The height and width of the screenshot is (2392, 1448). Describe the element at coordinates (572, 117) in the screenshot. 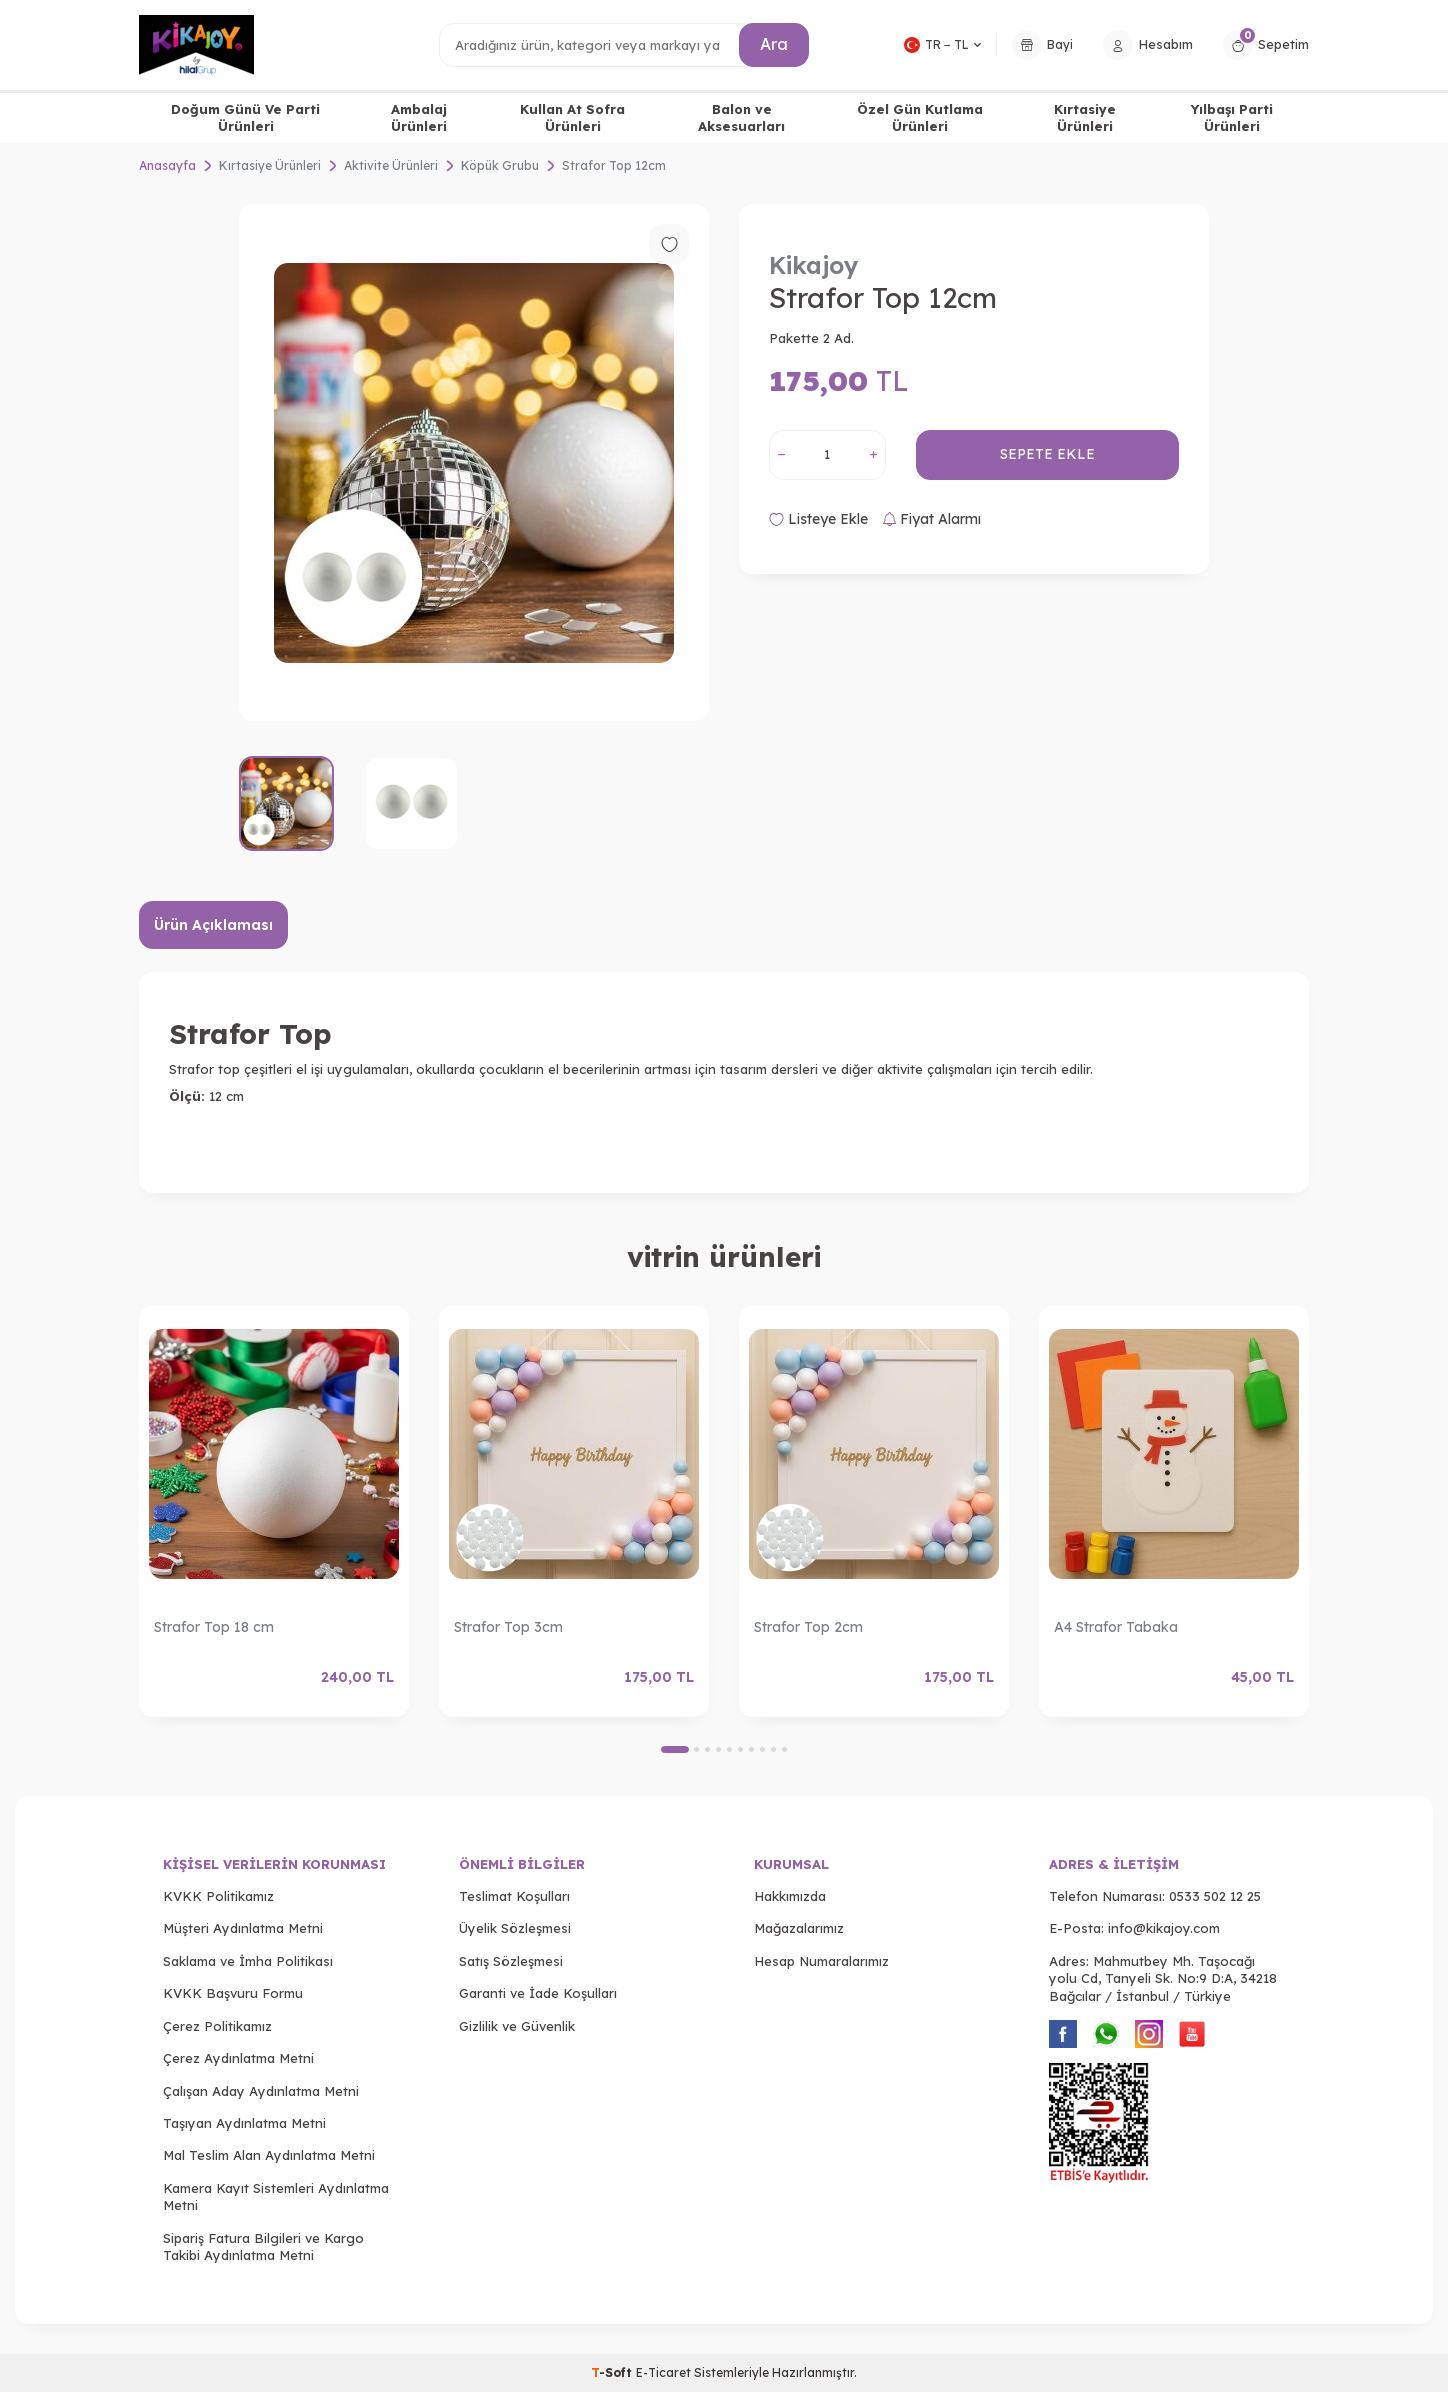

I see `Kullan At Sofra Ürünleri` at that location.